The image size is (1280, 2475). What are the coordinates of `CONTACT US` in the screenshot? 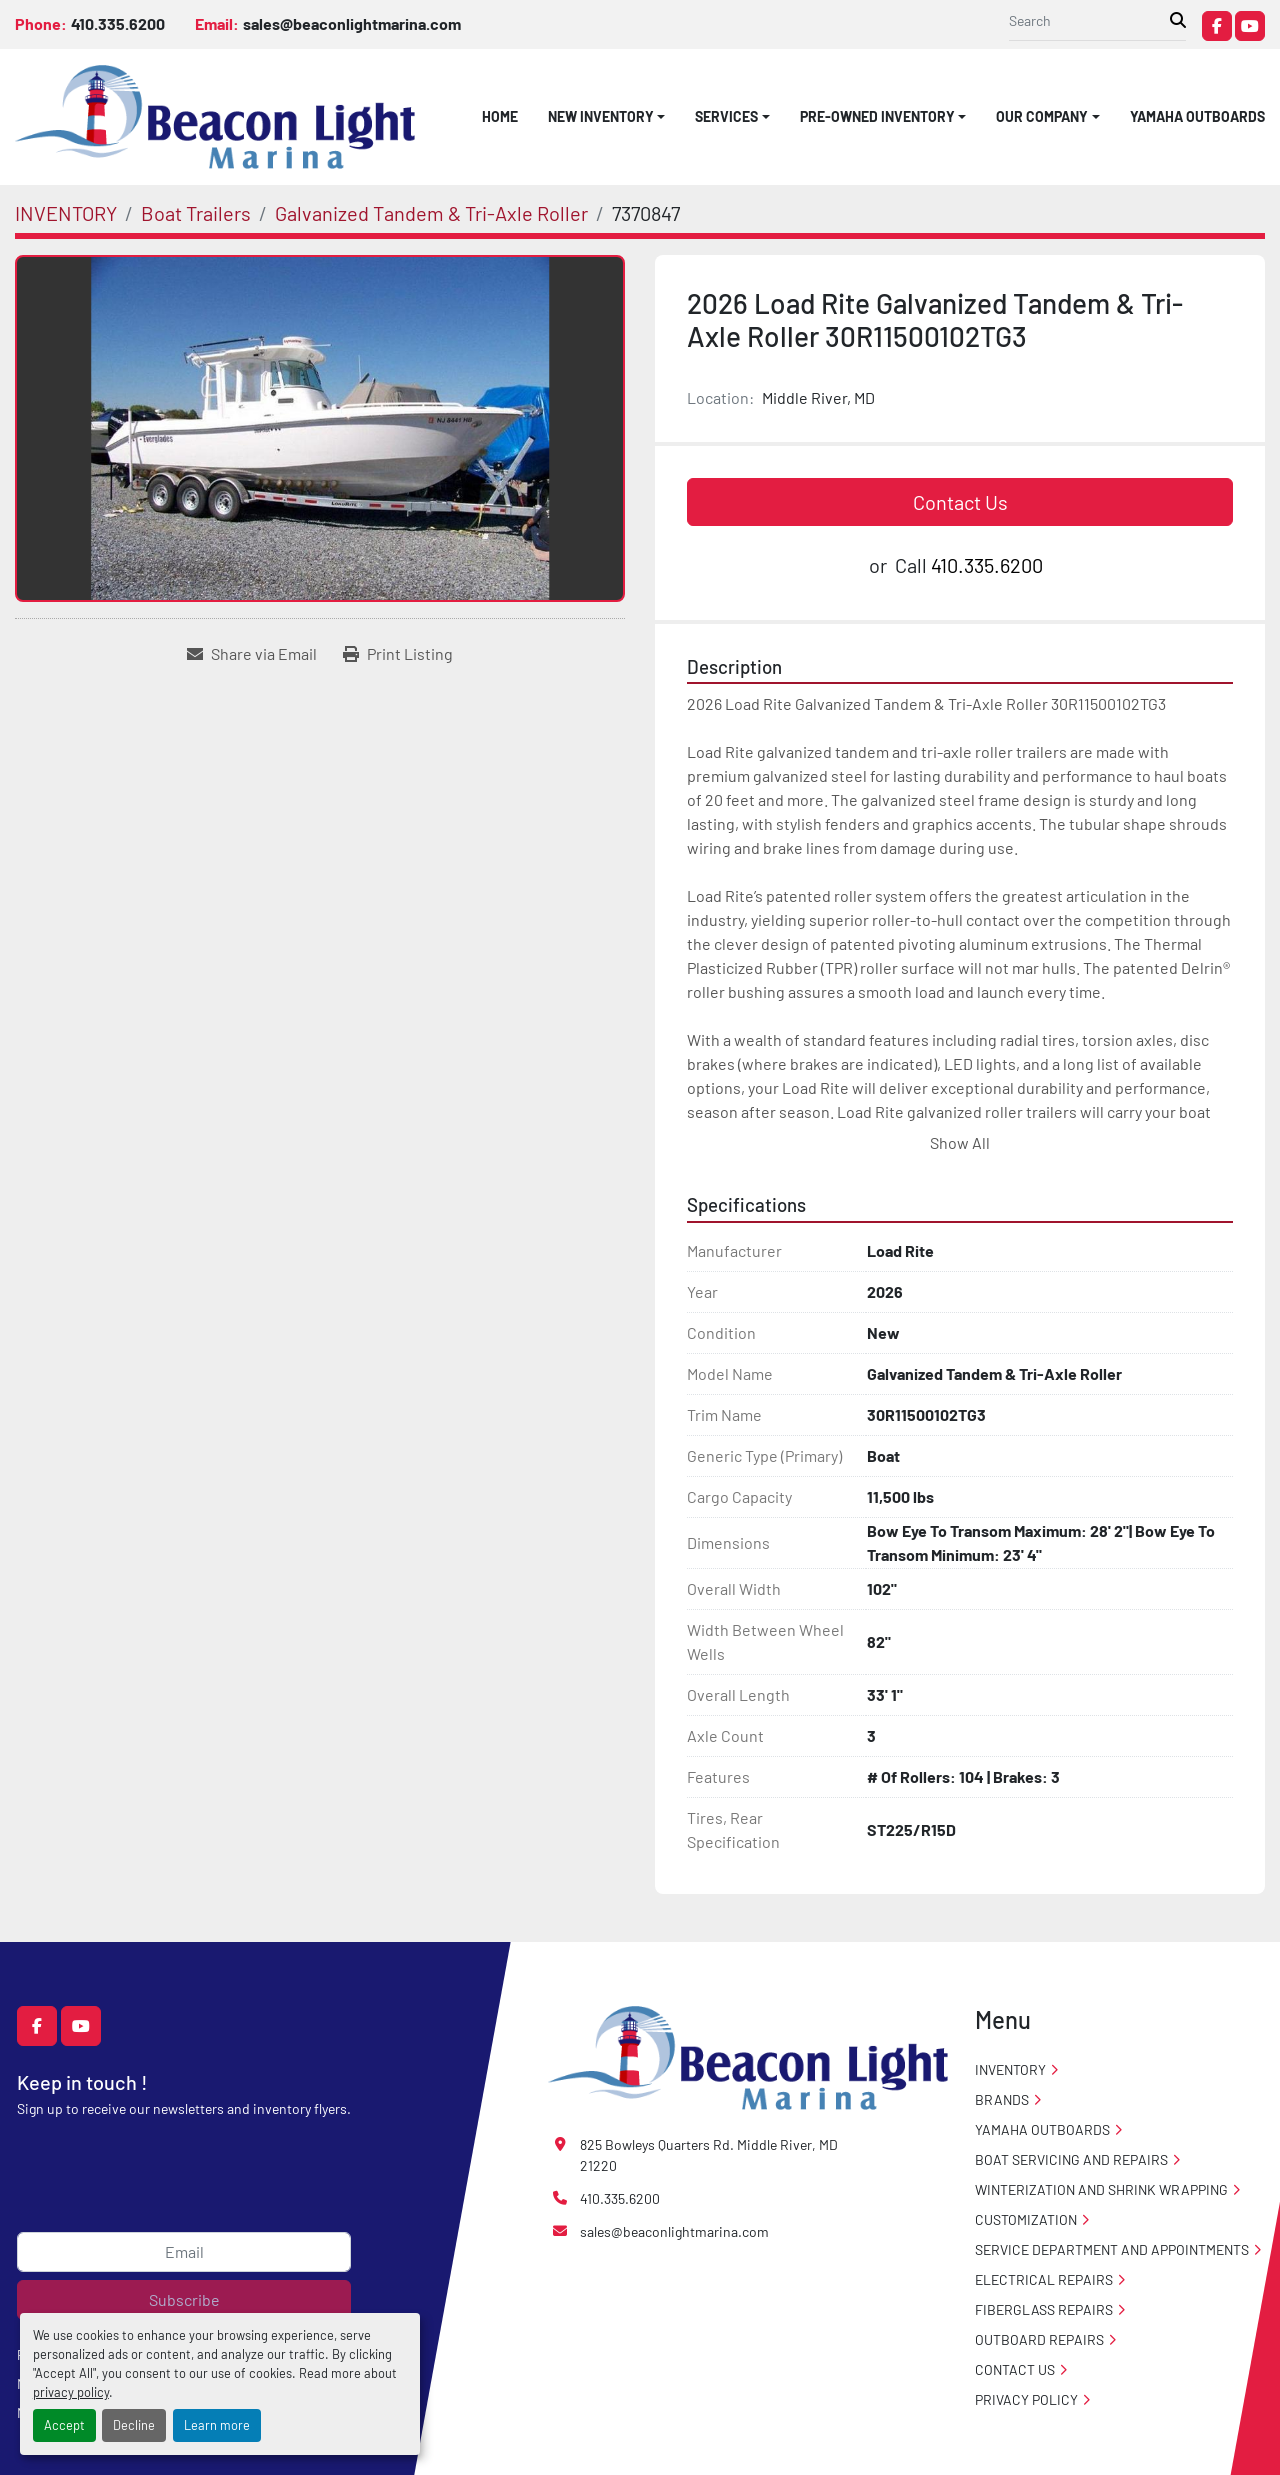 It's located at (1015, 2369).